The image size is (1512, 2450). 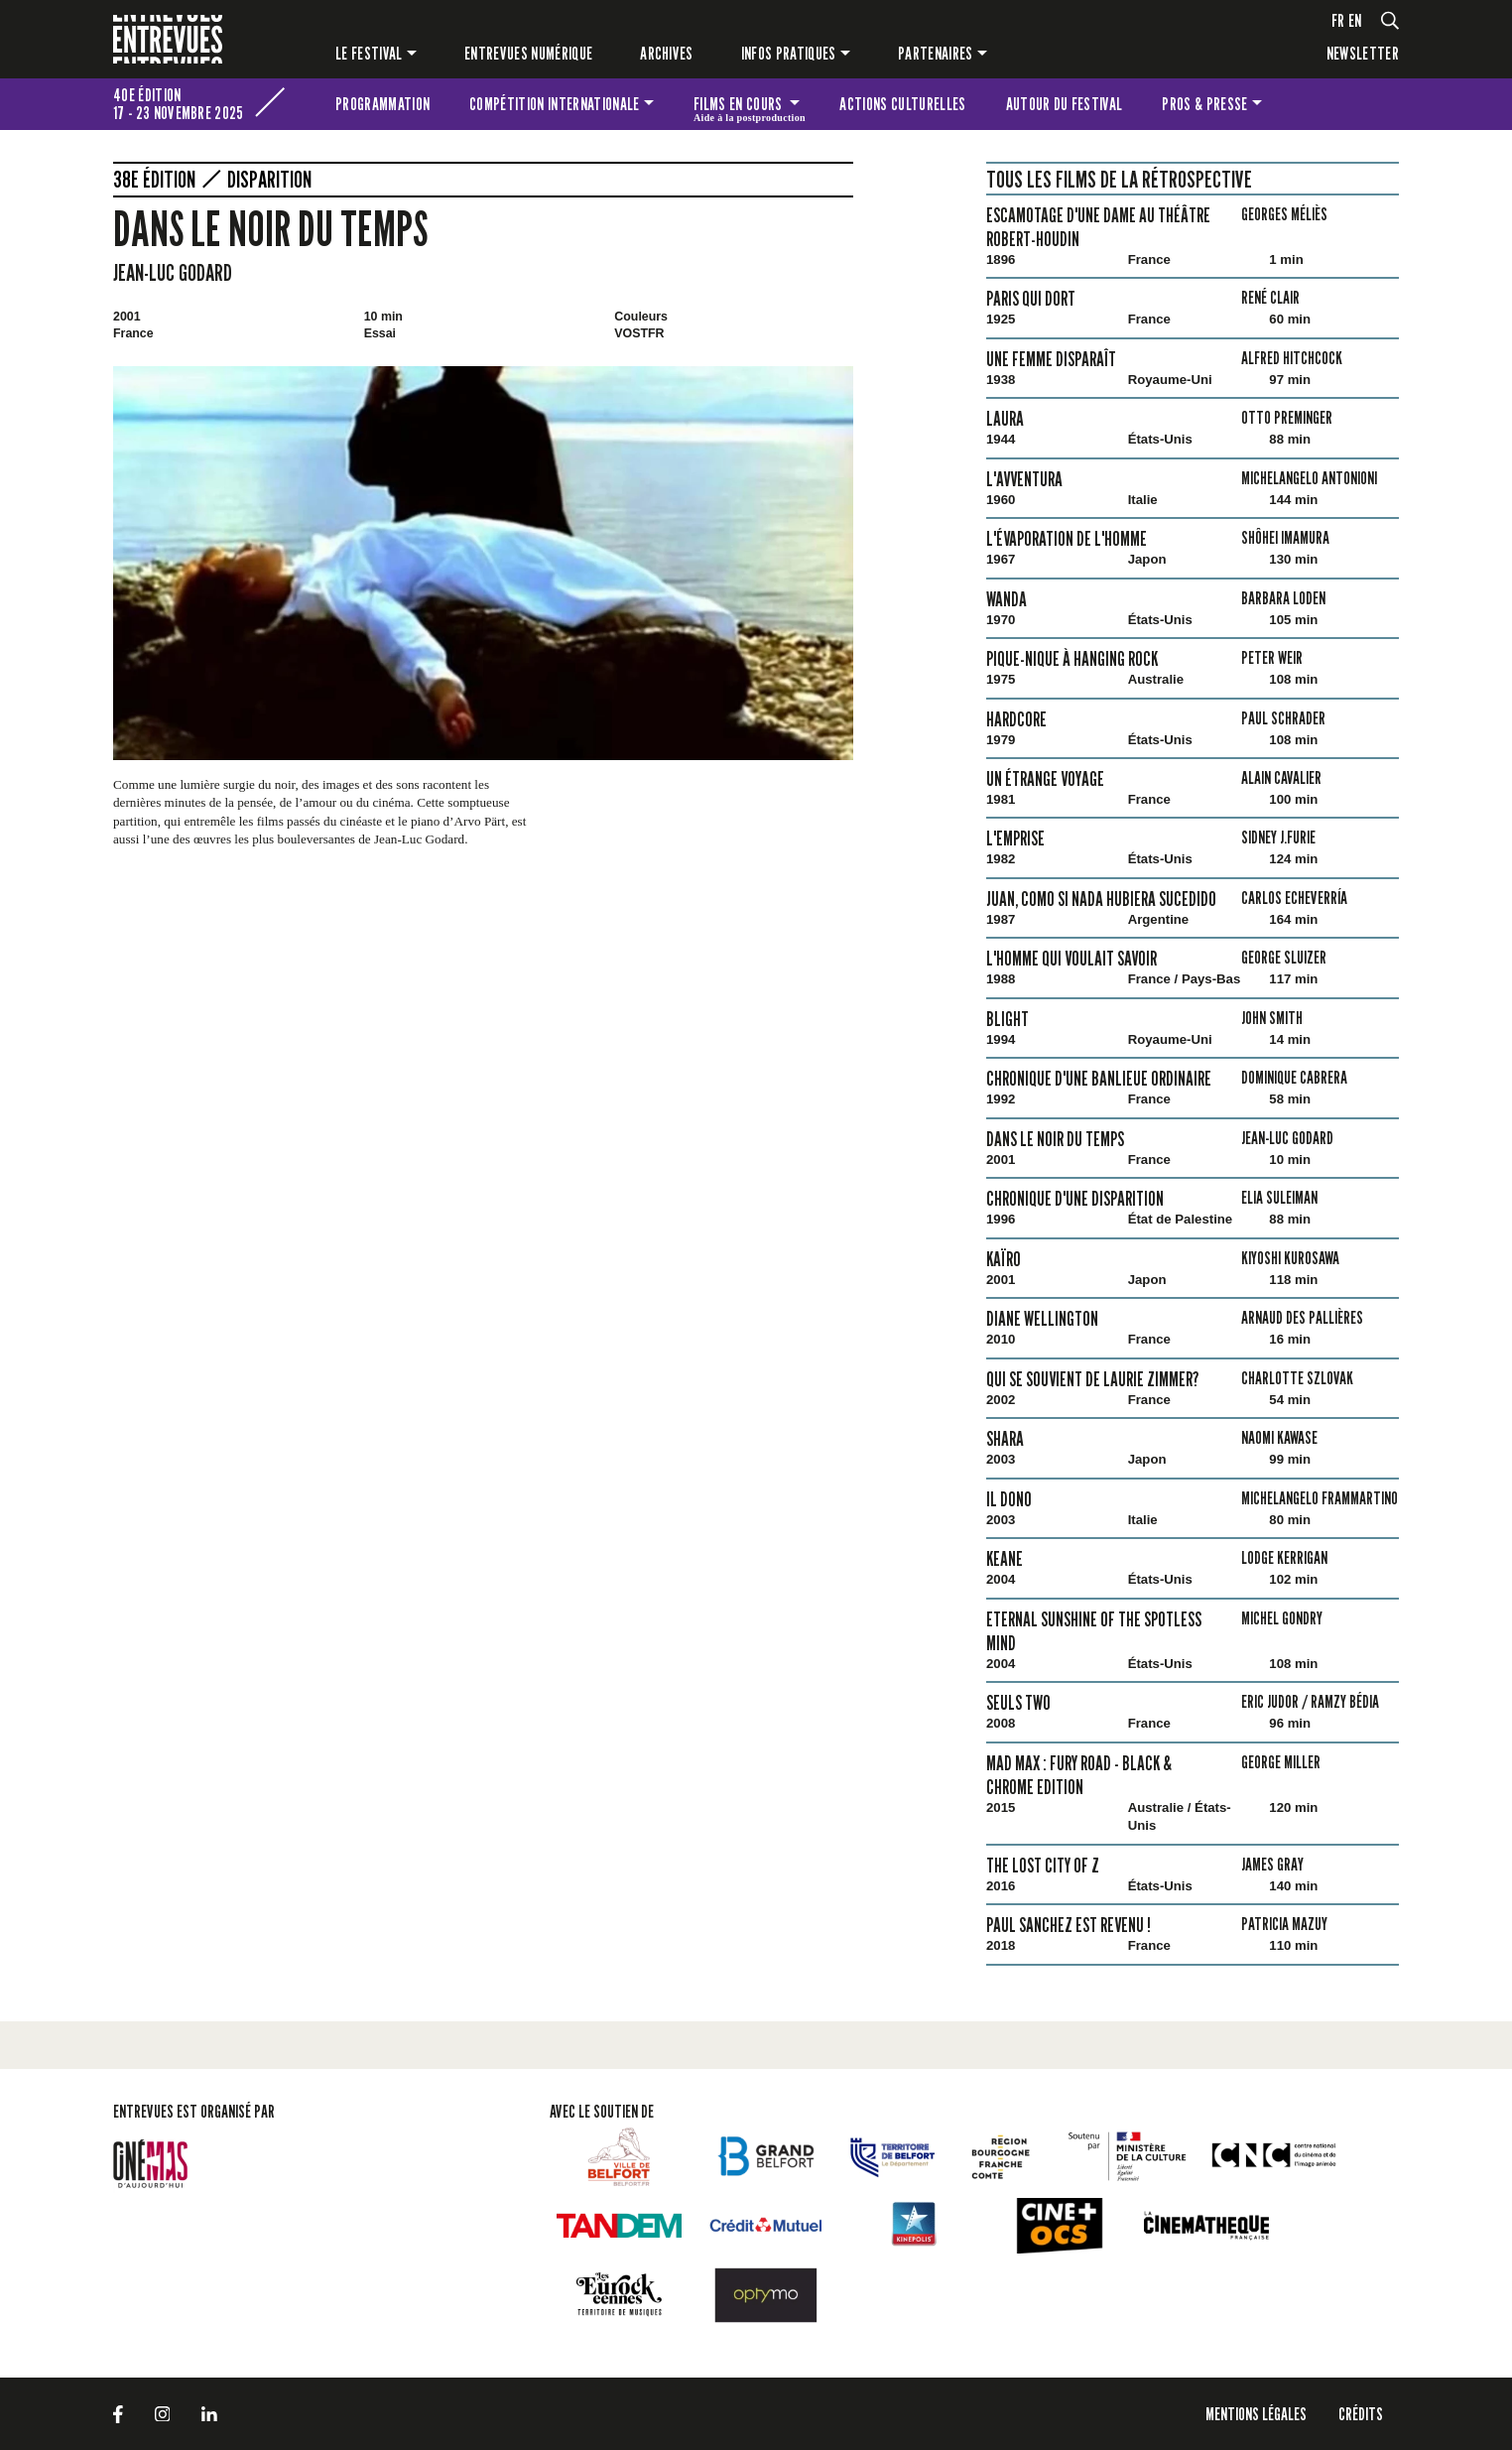 What do you see at coordinates (1355, 20) in the screenshot?
I see `en` at bounding box center [1355, 20].